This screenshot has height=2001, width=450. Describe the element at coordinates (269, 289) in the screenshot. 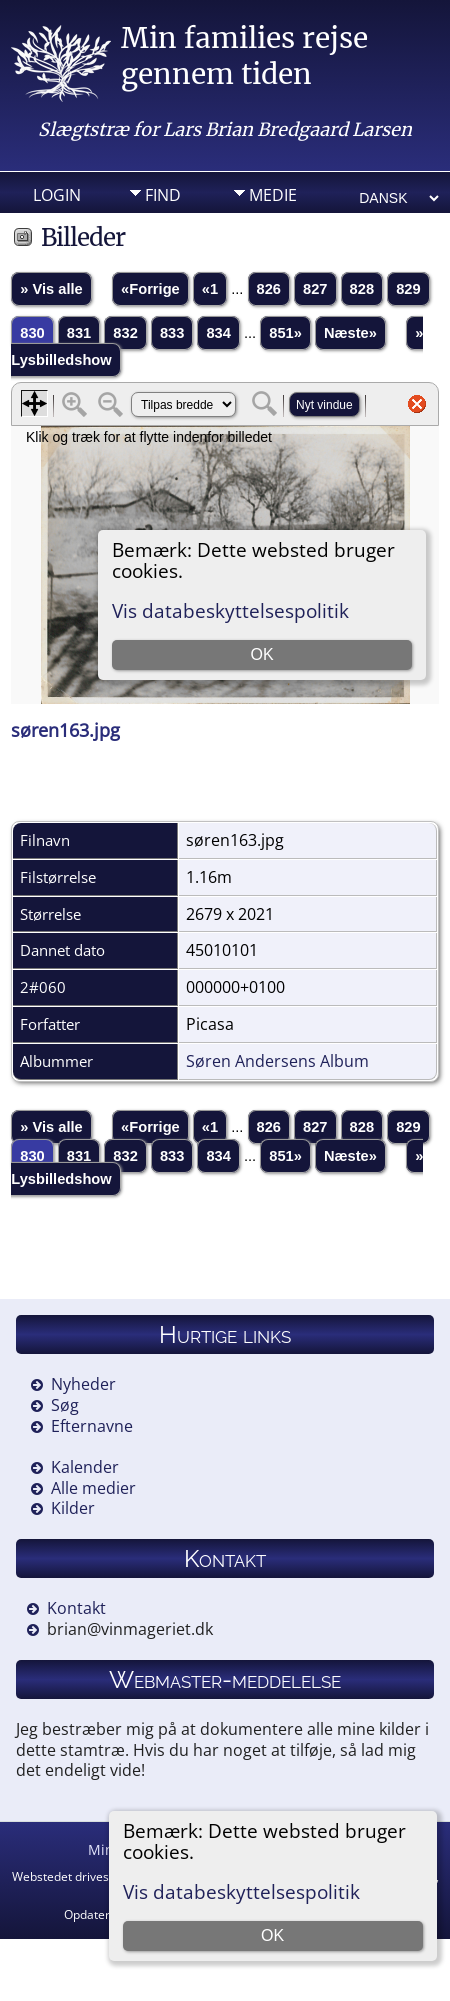

I see `826` at that location.